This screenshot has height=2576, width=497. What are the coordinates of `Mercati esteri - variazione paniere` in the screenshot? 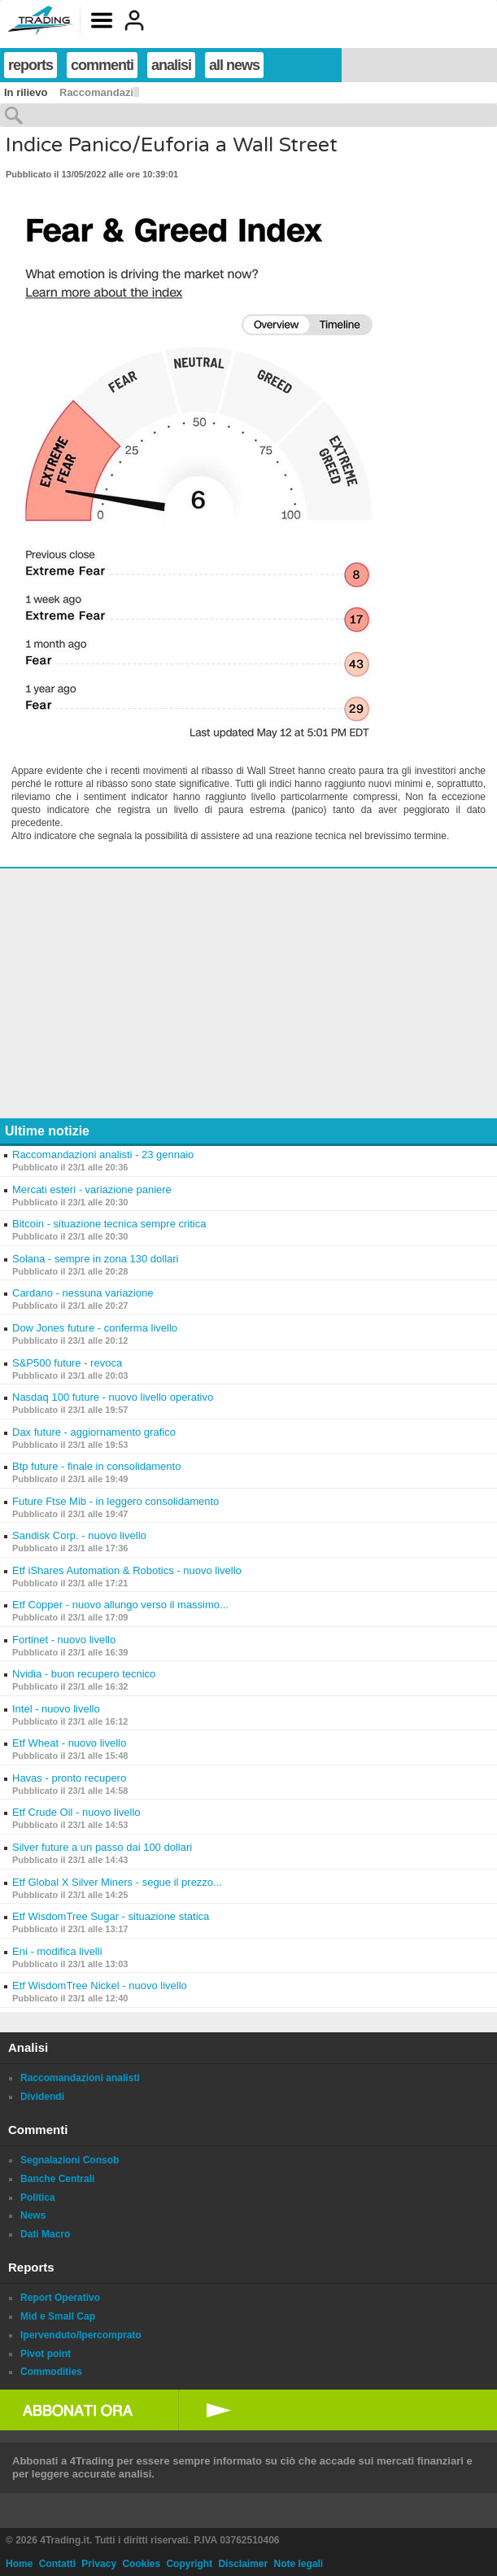 It's located at (92, 1189).